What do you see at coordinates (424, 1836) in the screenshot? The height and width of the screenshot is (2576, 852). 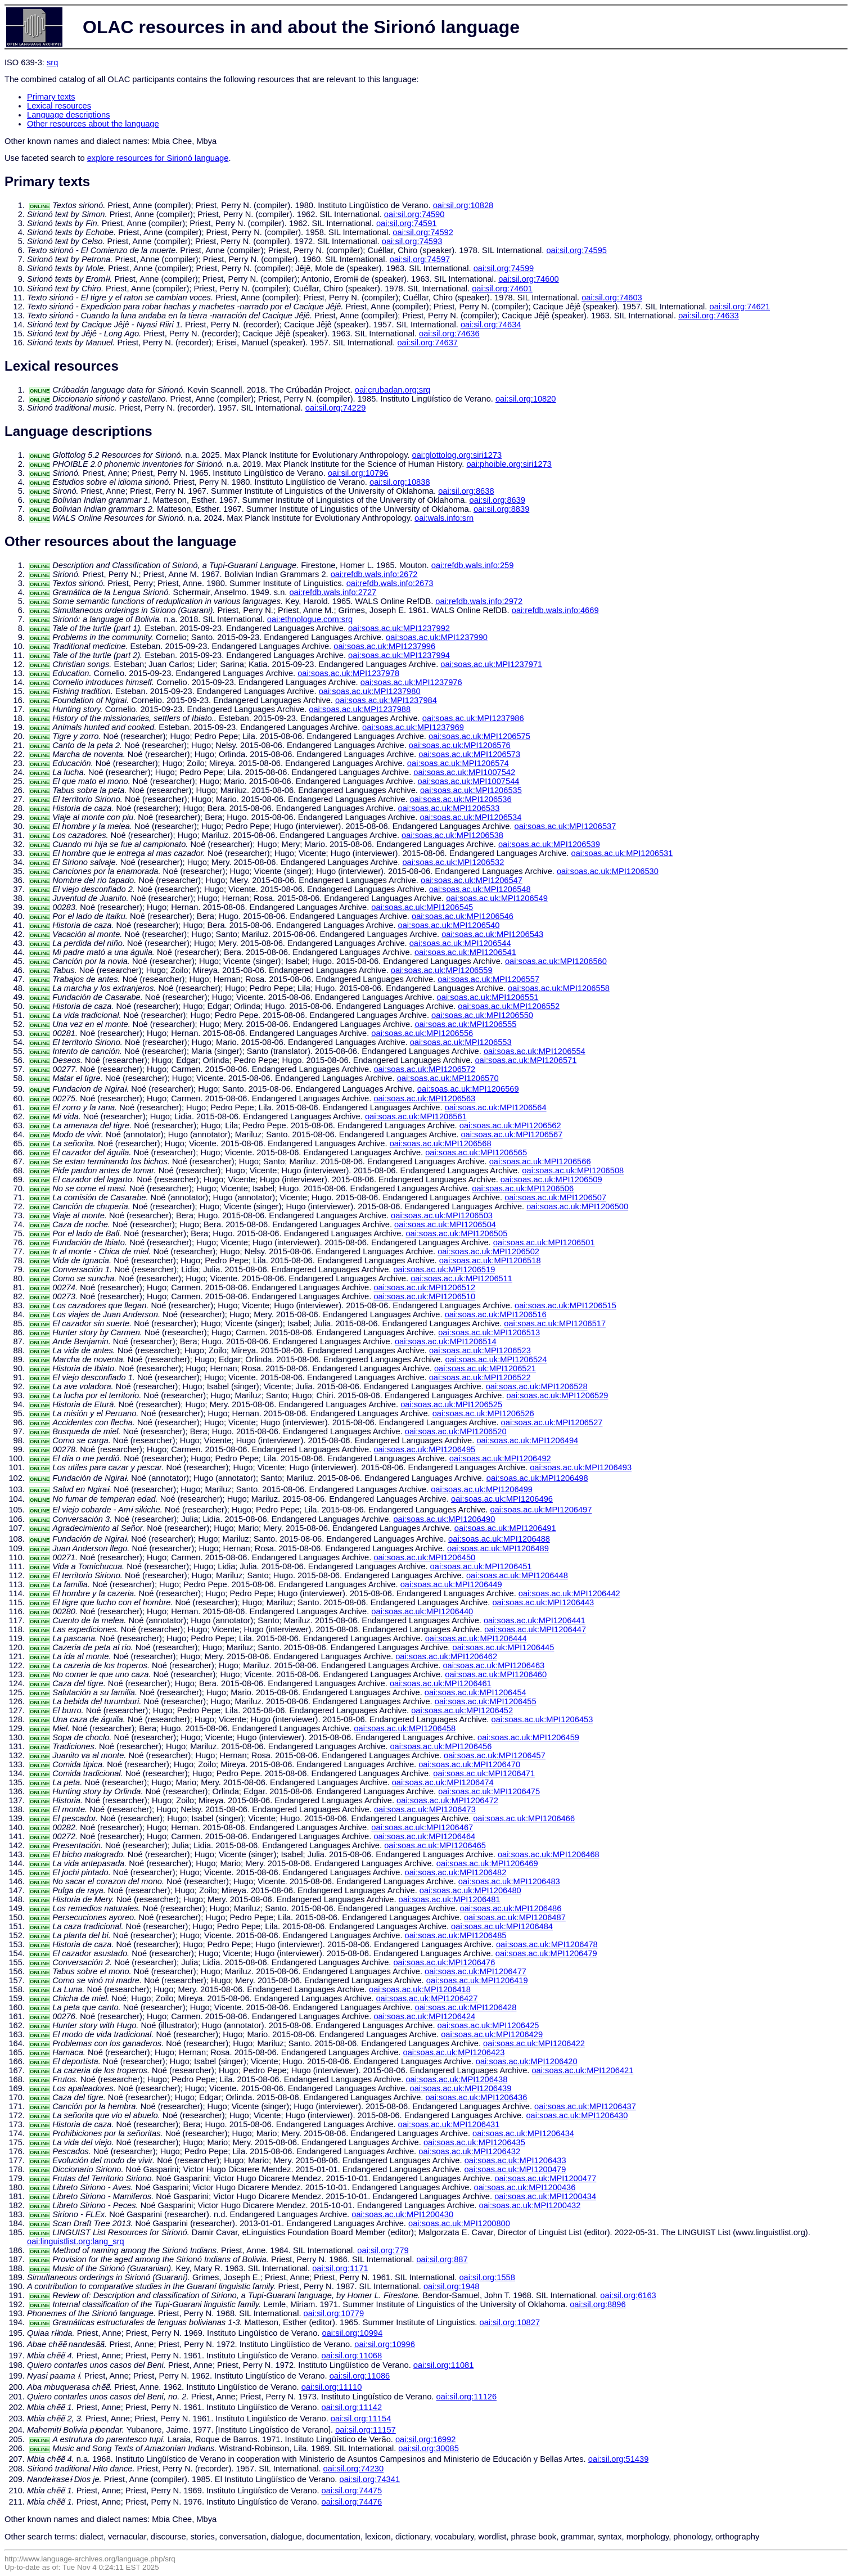 I see `oai:soas.ac.uk:MPI1206464` at bounding box center [424, 1836].